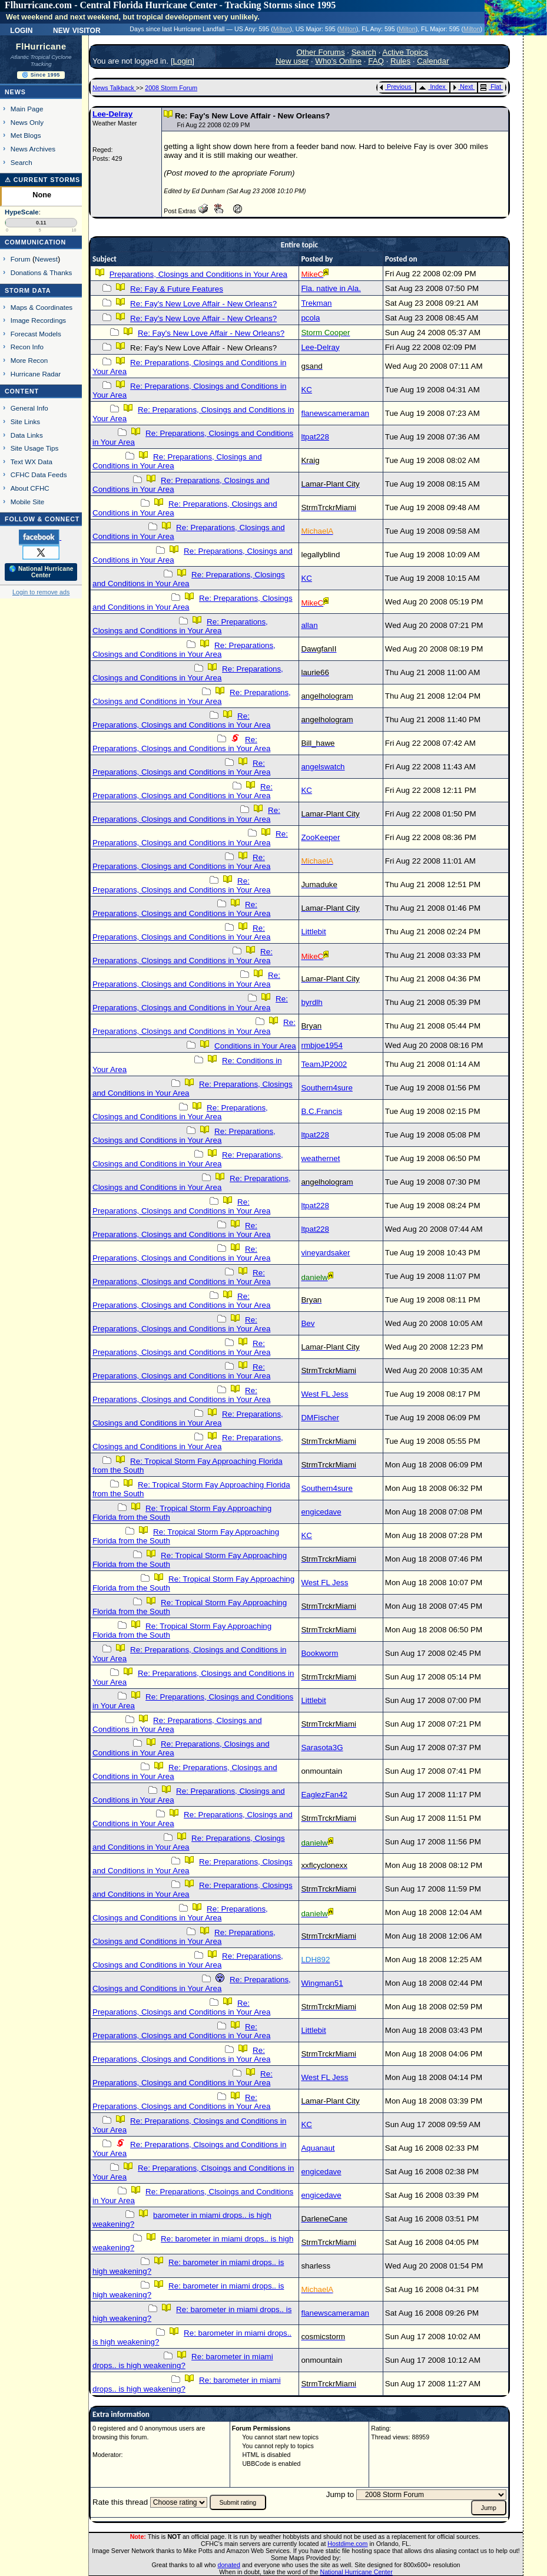 The width and height of the screenshot is (547, 2576). Describe the element at coordinates (326, 1087) in the screenshot. I see `Southern4sure` at that location.